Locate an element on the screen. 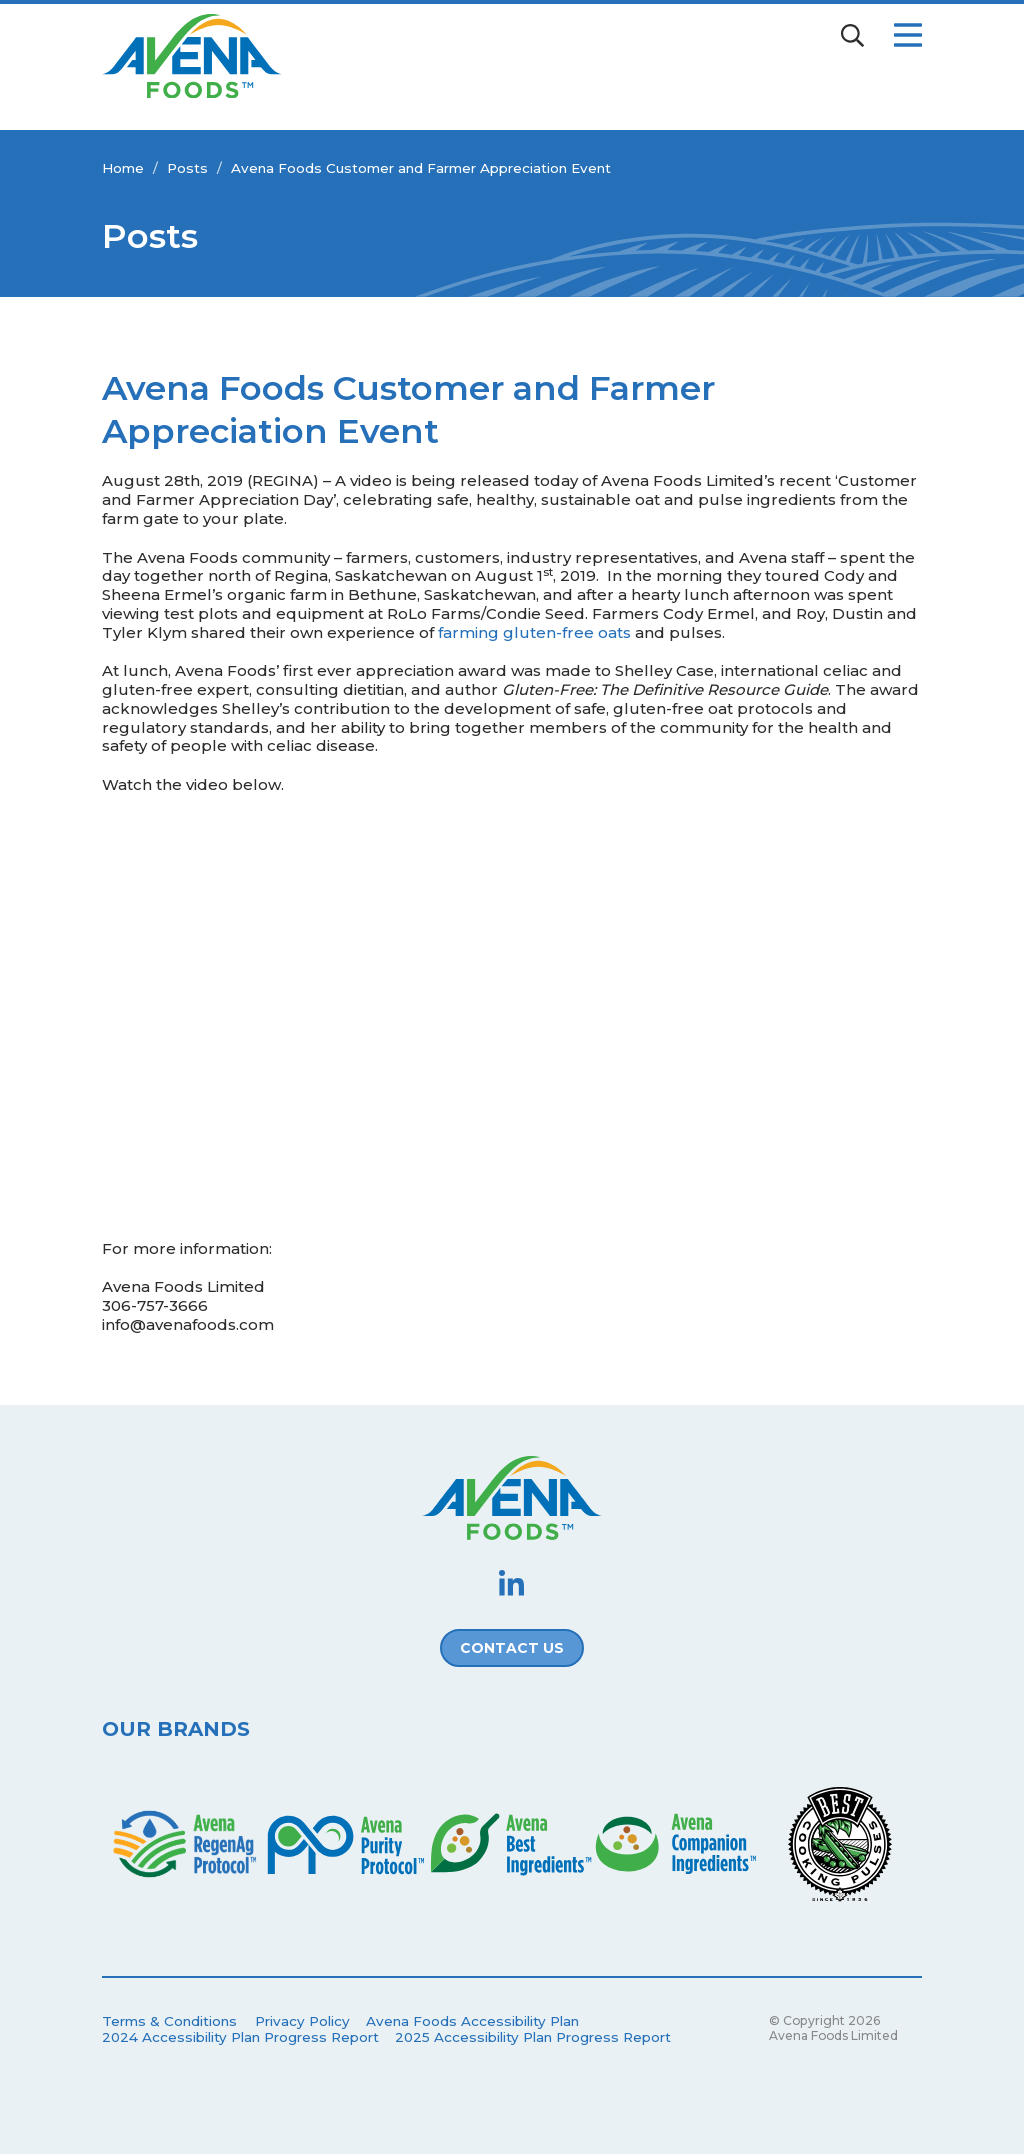 This screenshot has height=2154, width=1024. Posts is located at coordinates (187, 168).